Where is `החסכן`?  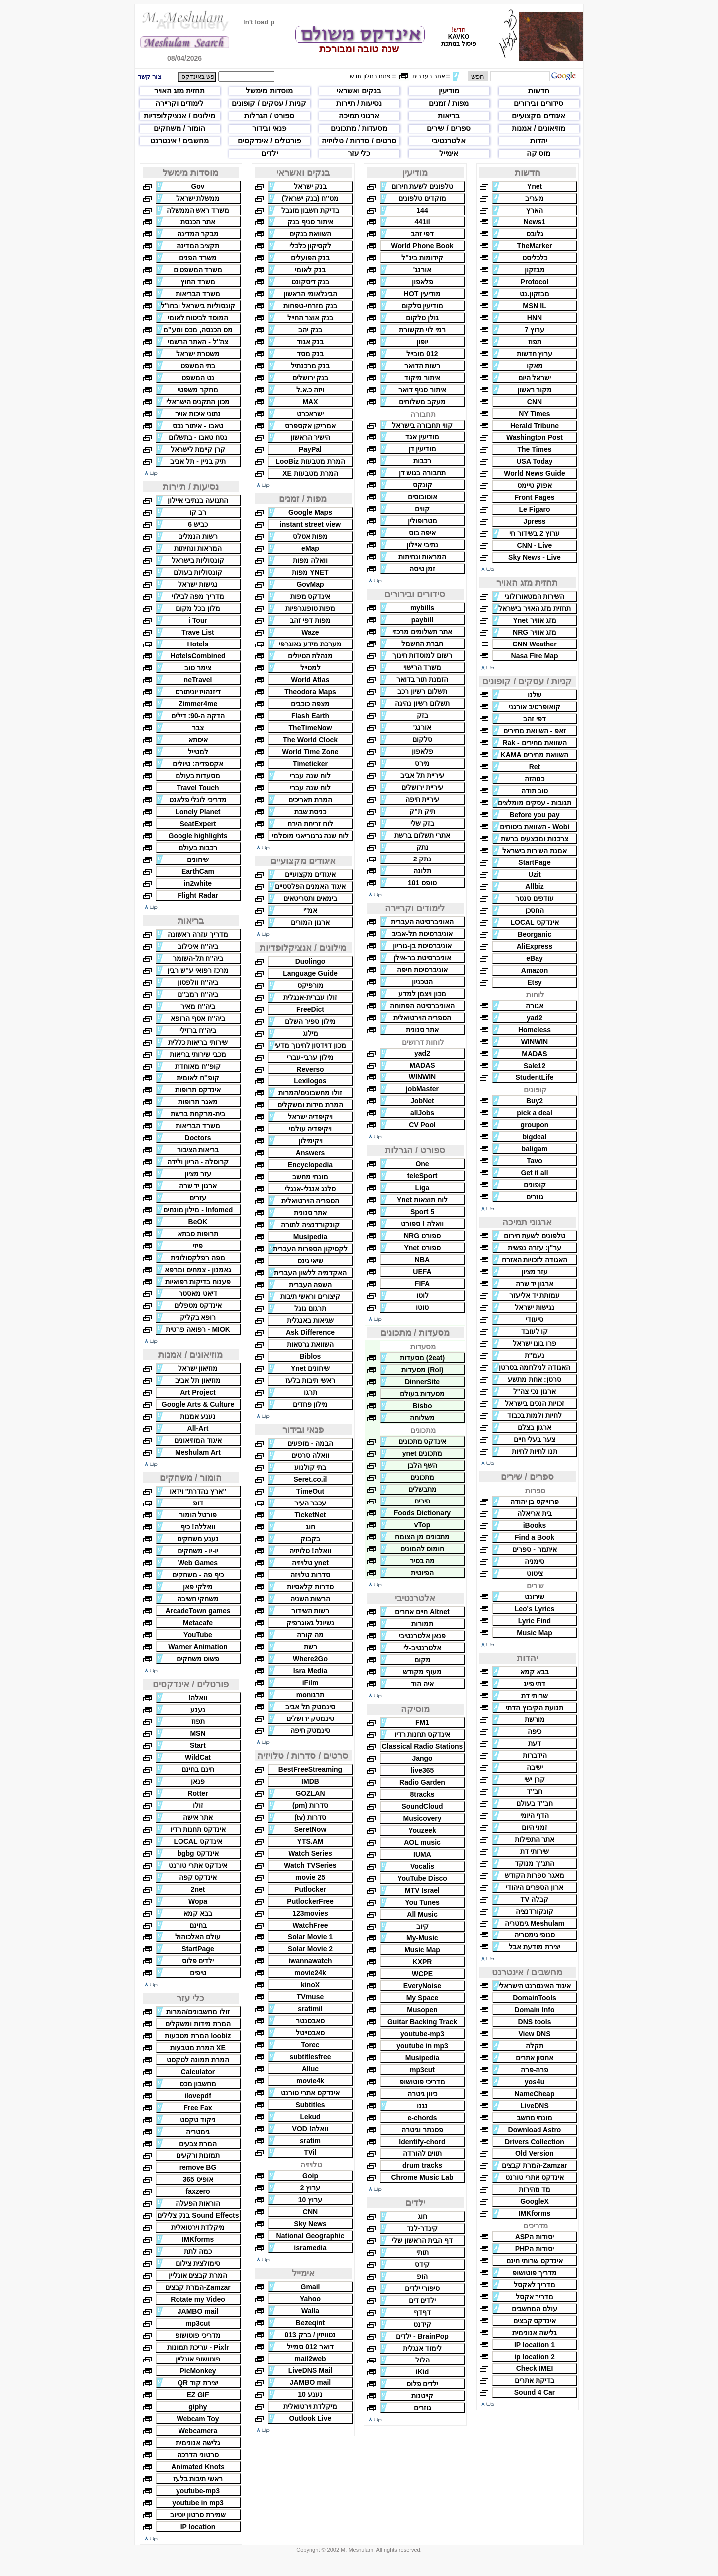 החסכן is located at coordinates (534, 910).